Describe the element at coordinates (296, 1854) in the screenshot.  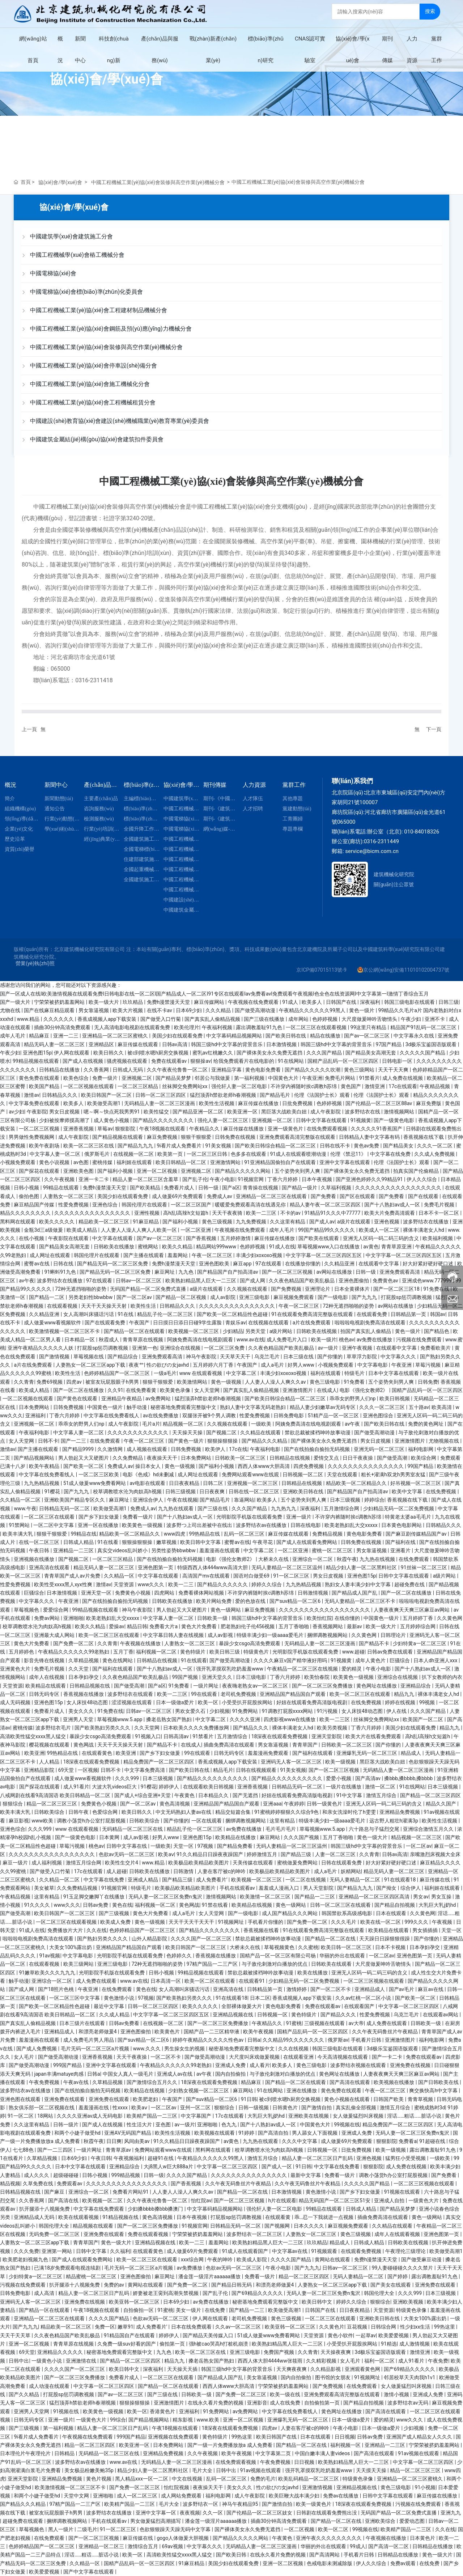
I see `国产精品三级` at that location.